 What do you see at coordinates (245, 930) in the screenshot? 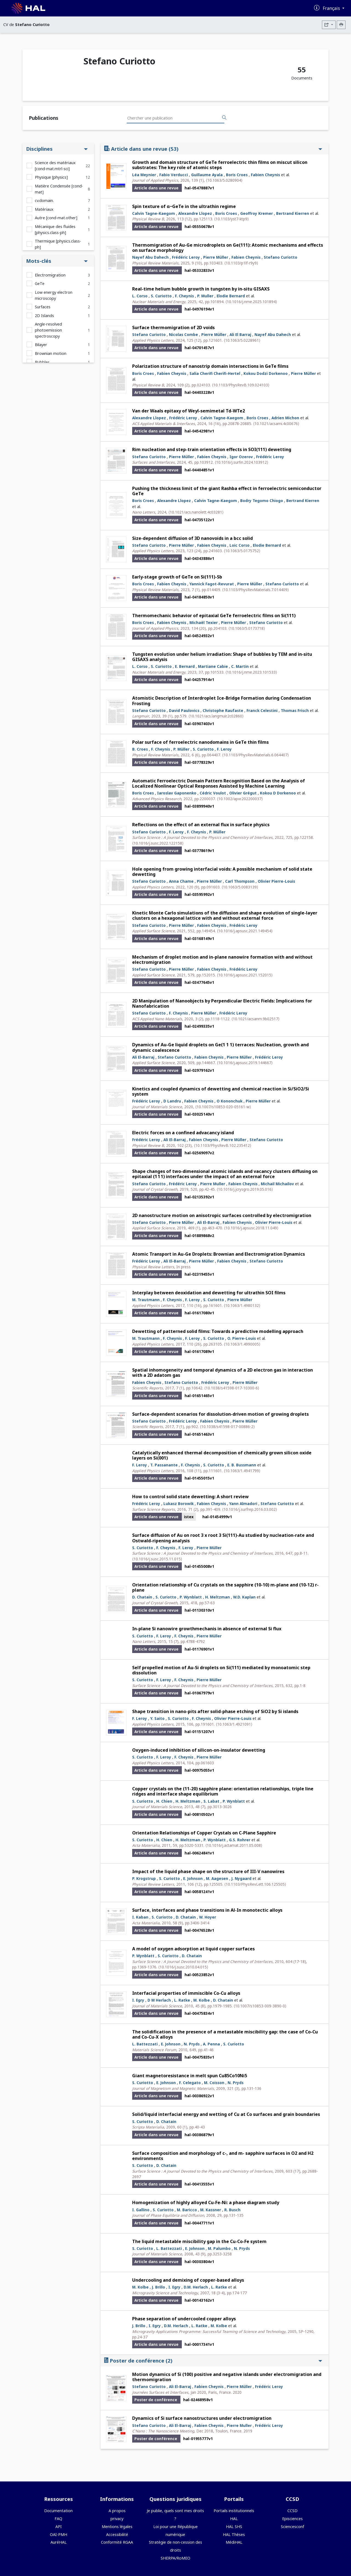
I see `⟨10.1016/j.apsusc.2021.149454⟩` at bounding box center [245, 930].